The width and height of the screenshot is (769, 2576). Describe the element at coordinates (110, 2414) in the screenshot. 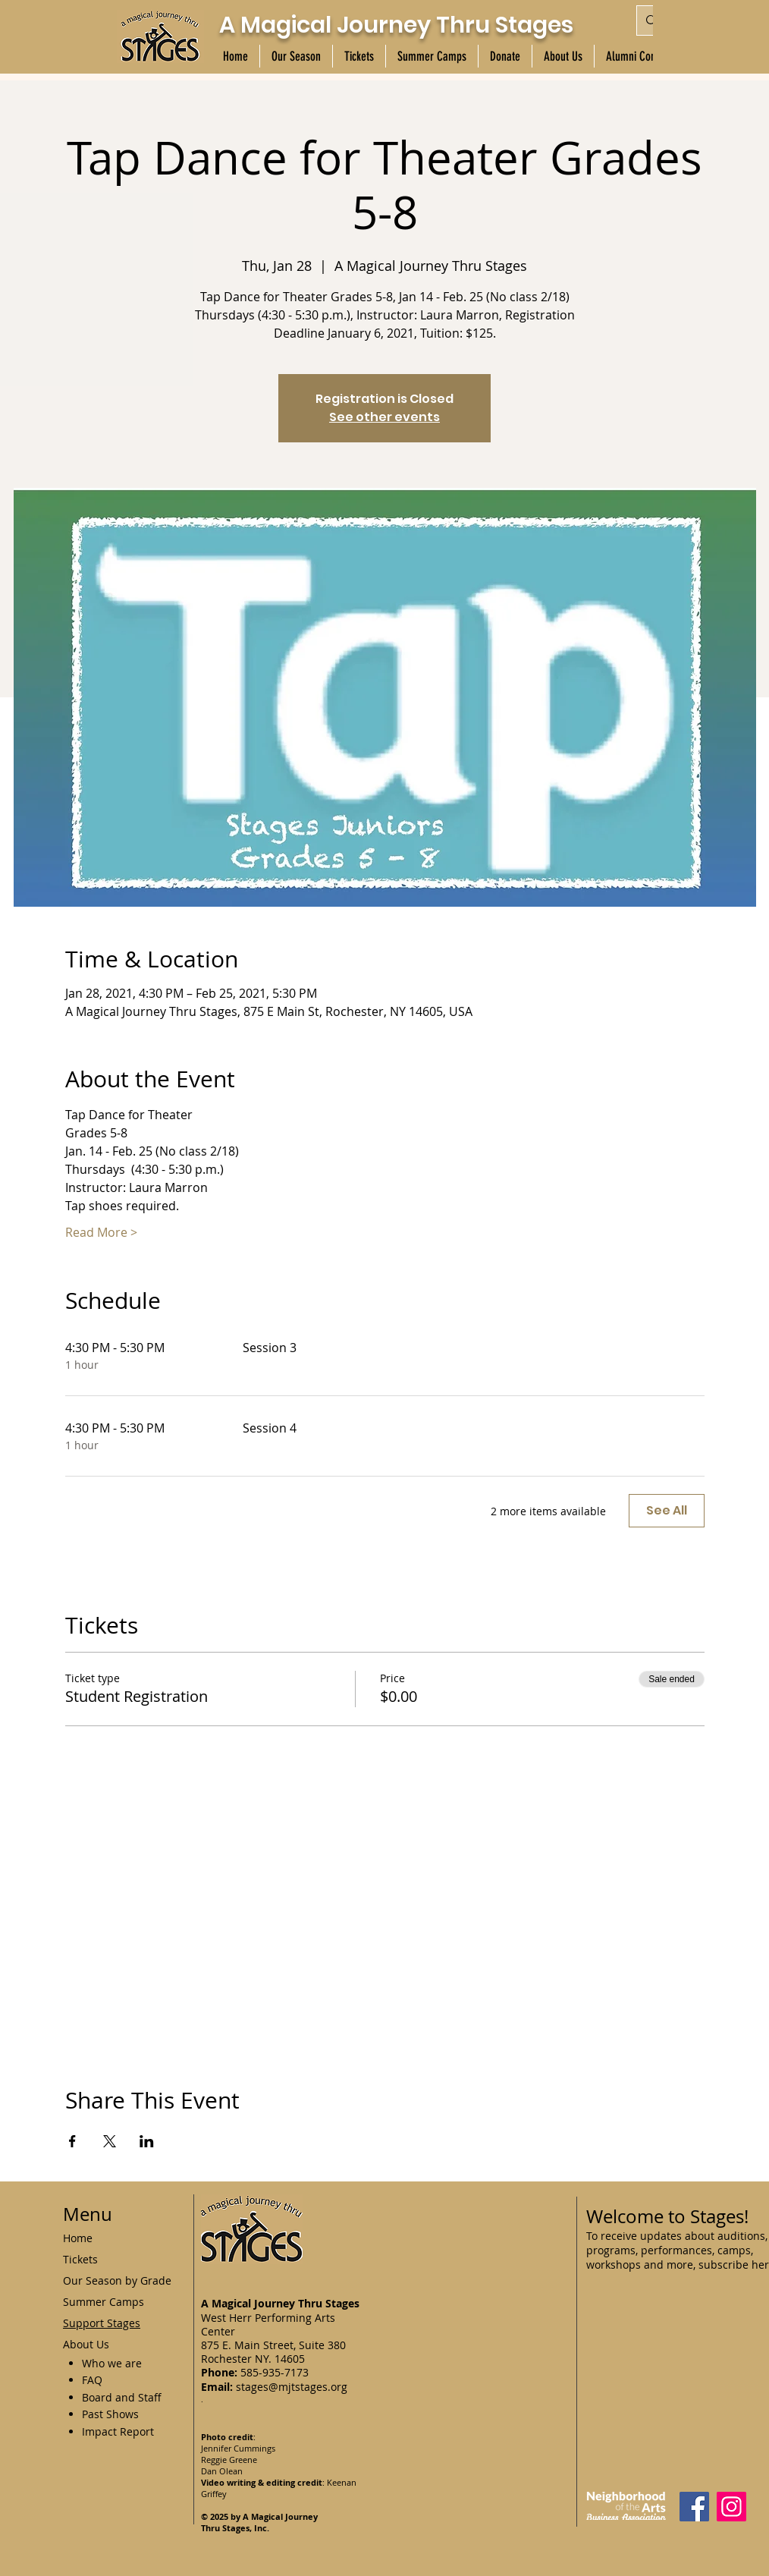

I see `Past Shows` at that location.